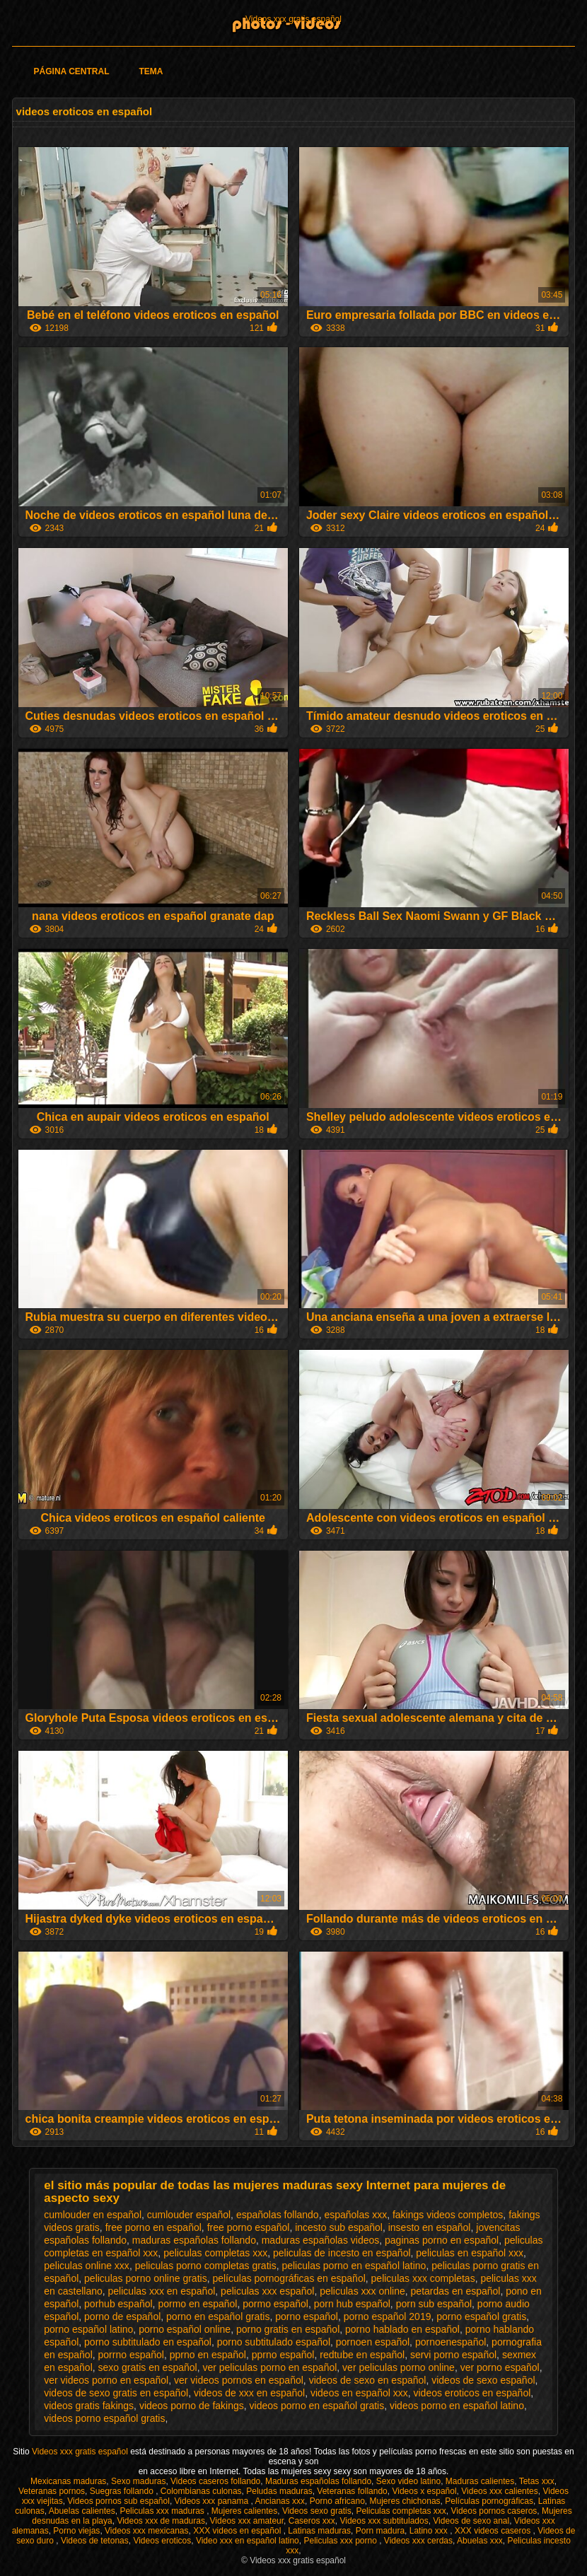 This screenshot has height=2576, width=587. I want to click on Videos x español, so click(424, 2491).